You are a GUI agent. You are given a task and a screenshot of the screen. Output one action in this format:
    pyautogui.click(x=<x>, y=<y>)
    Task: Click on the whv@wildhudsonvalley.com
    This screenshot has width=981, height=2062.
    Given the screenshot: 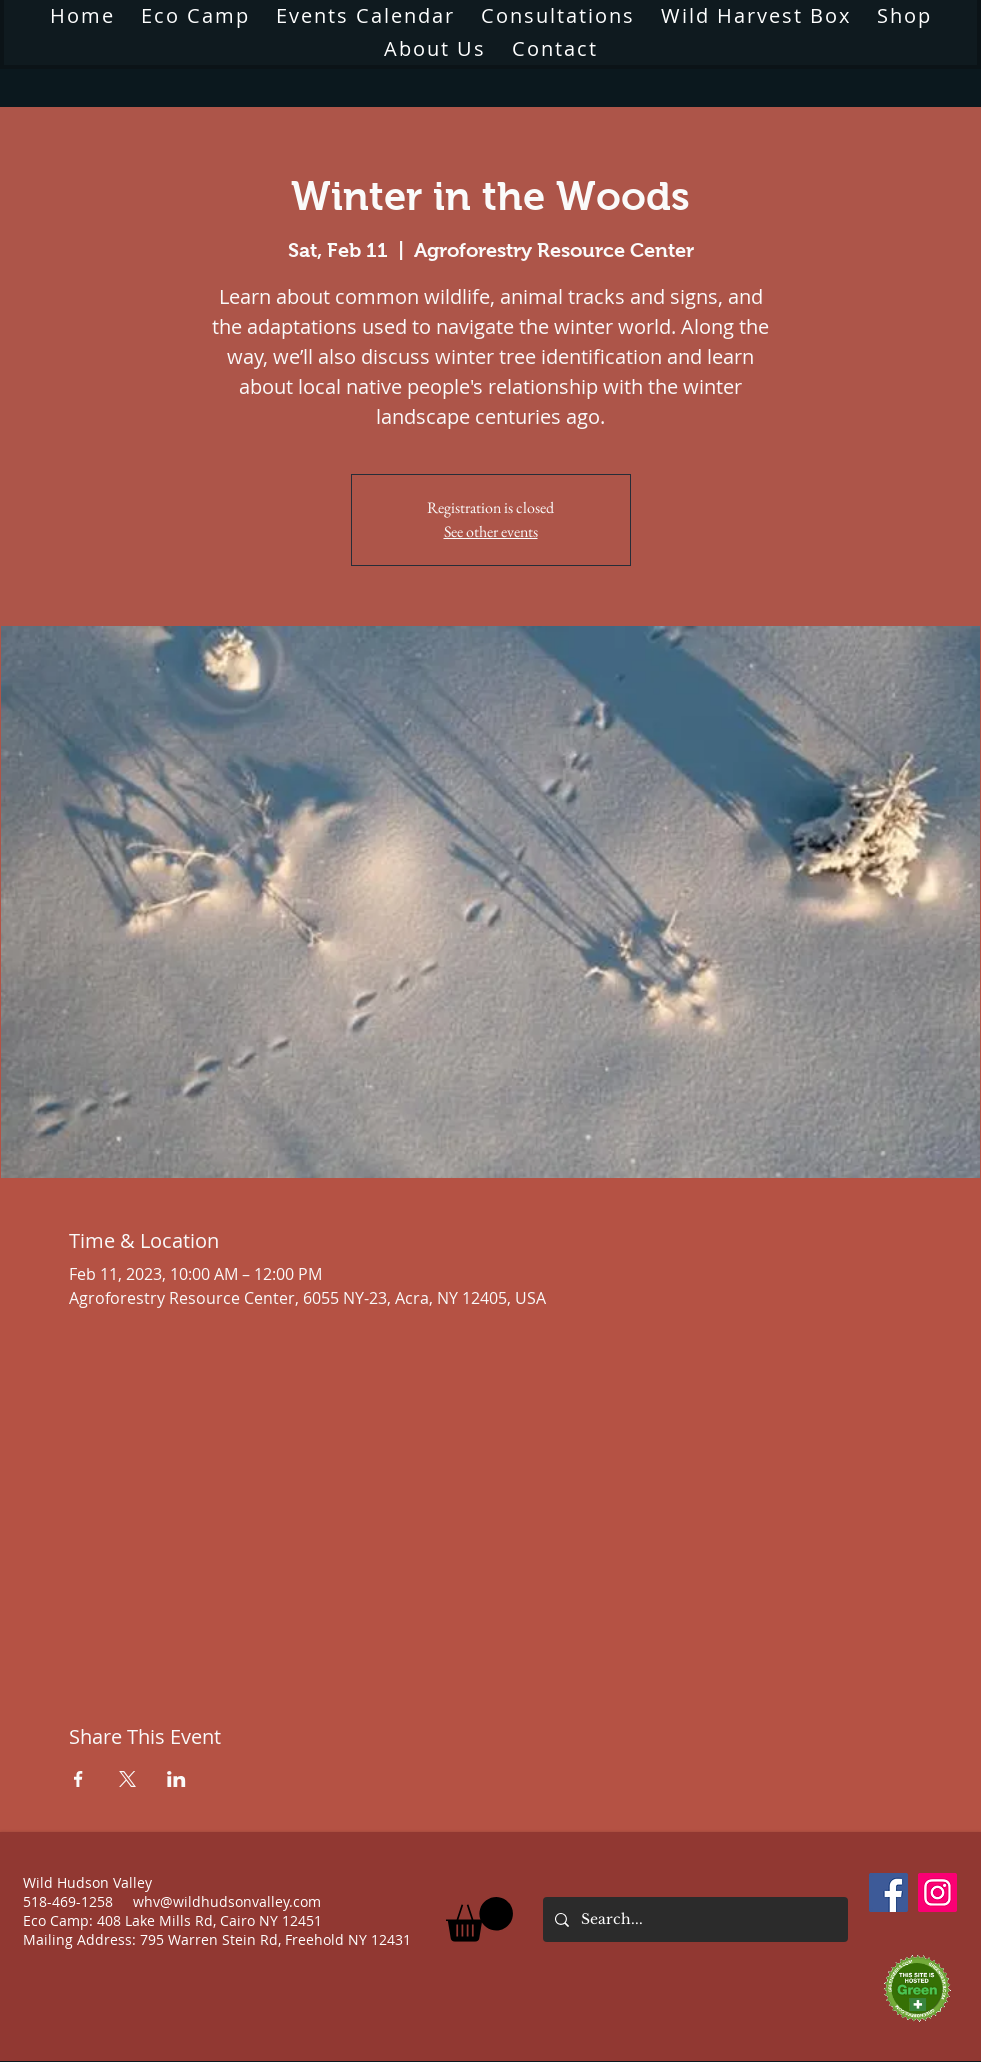 What is the action you would take?
    pyautogui.click(x=227, y=1901)
    